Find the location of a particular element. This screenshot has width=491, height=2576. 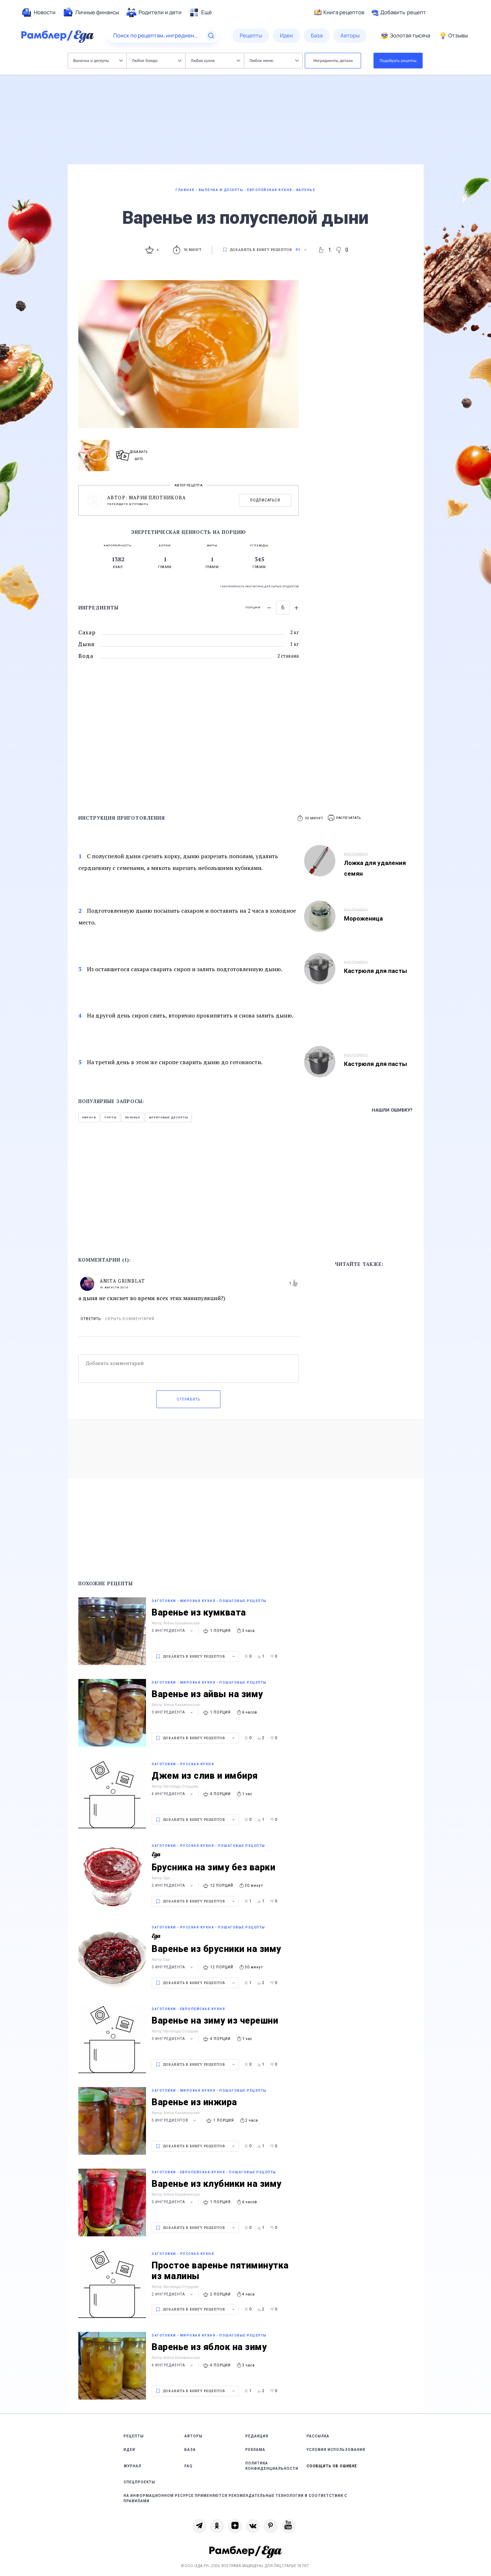

2 ингредиента is located at coordinates (173, 1885).